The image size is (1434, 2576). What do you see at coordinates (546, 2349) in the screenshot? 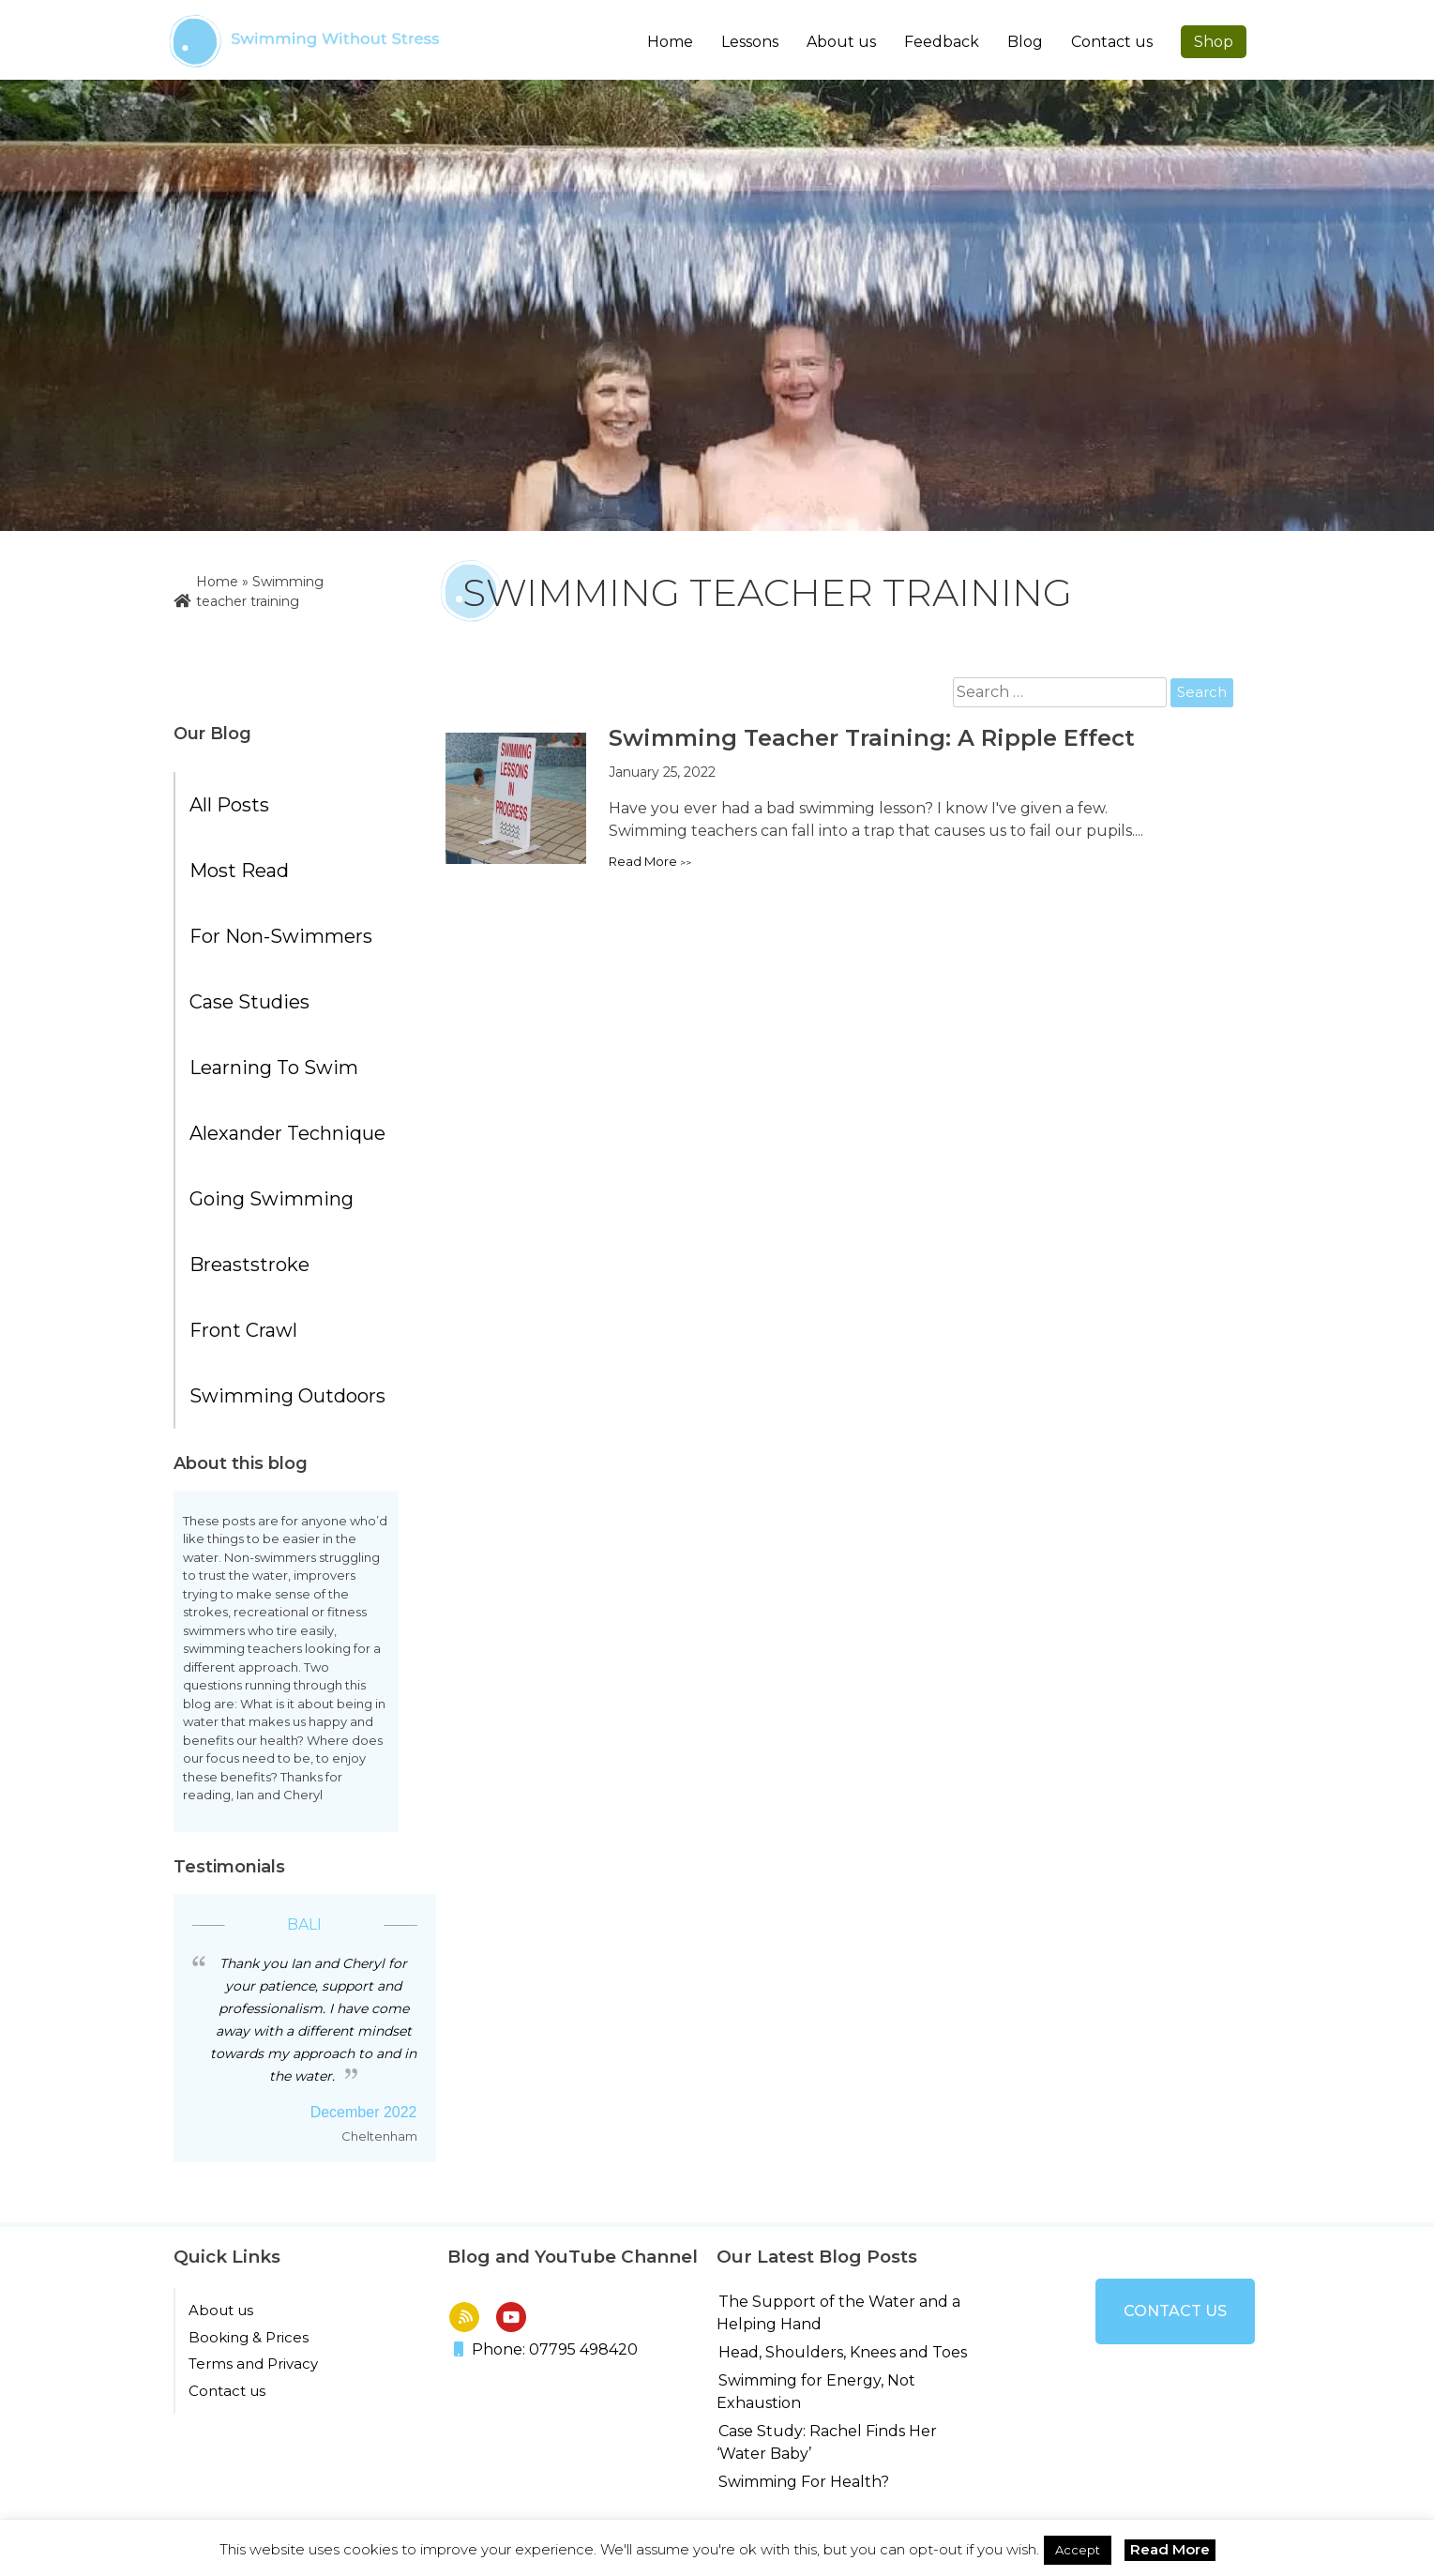
I see `Phone: 07795 498420` at bounding box center [546, 2349].